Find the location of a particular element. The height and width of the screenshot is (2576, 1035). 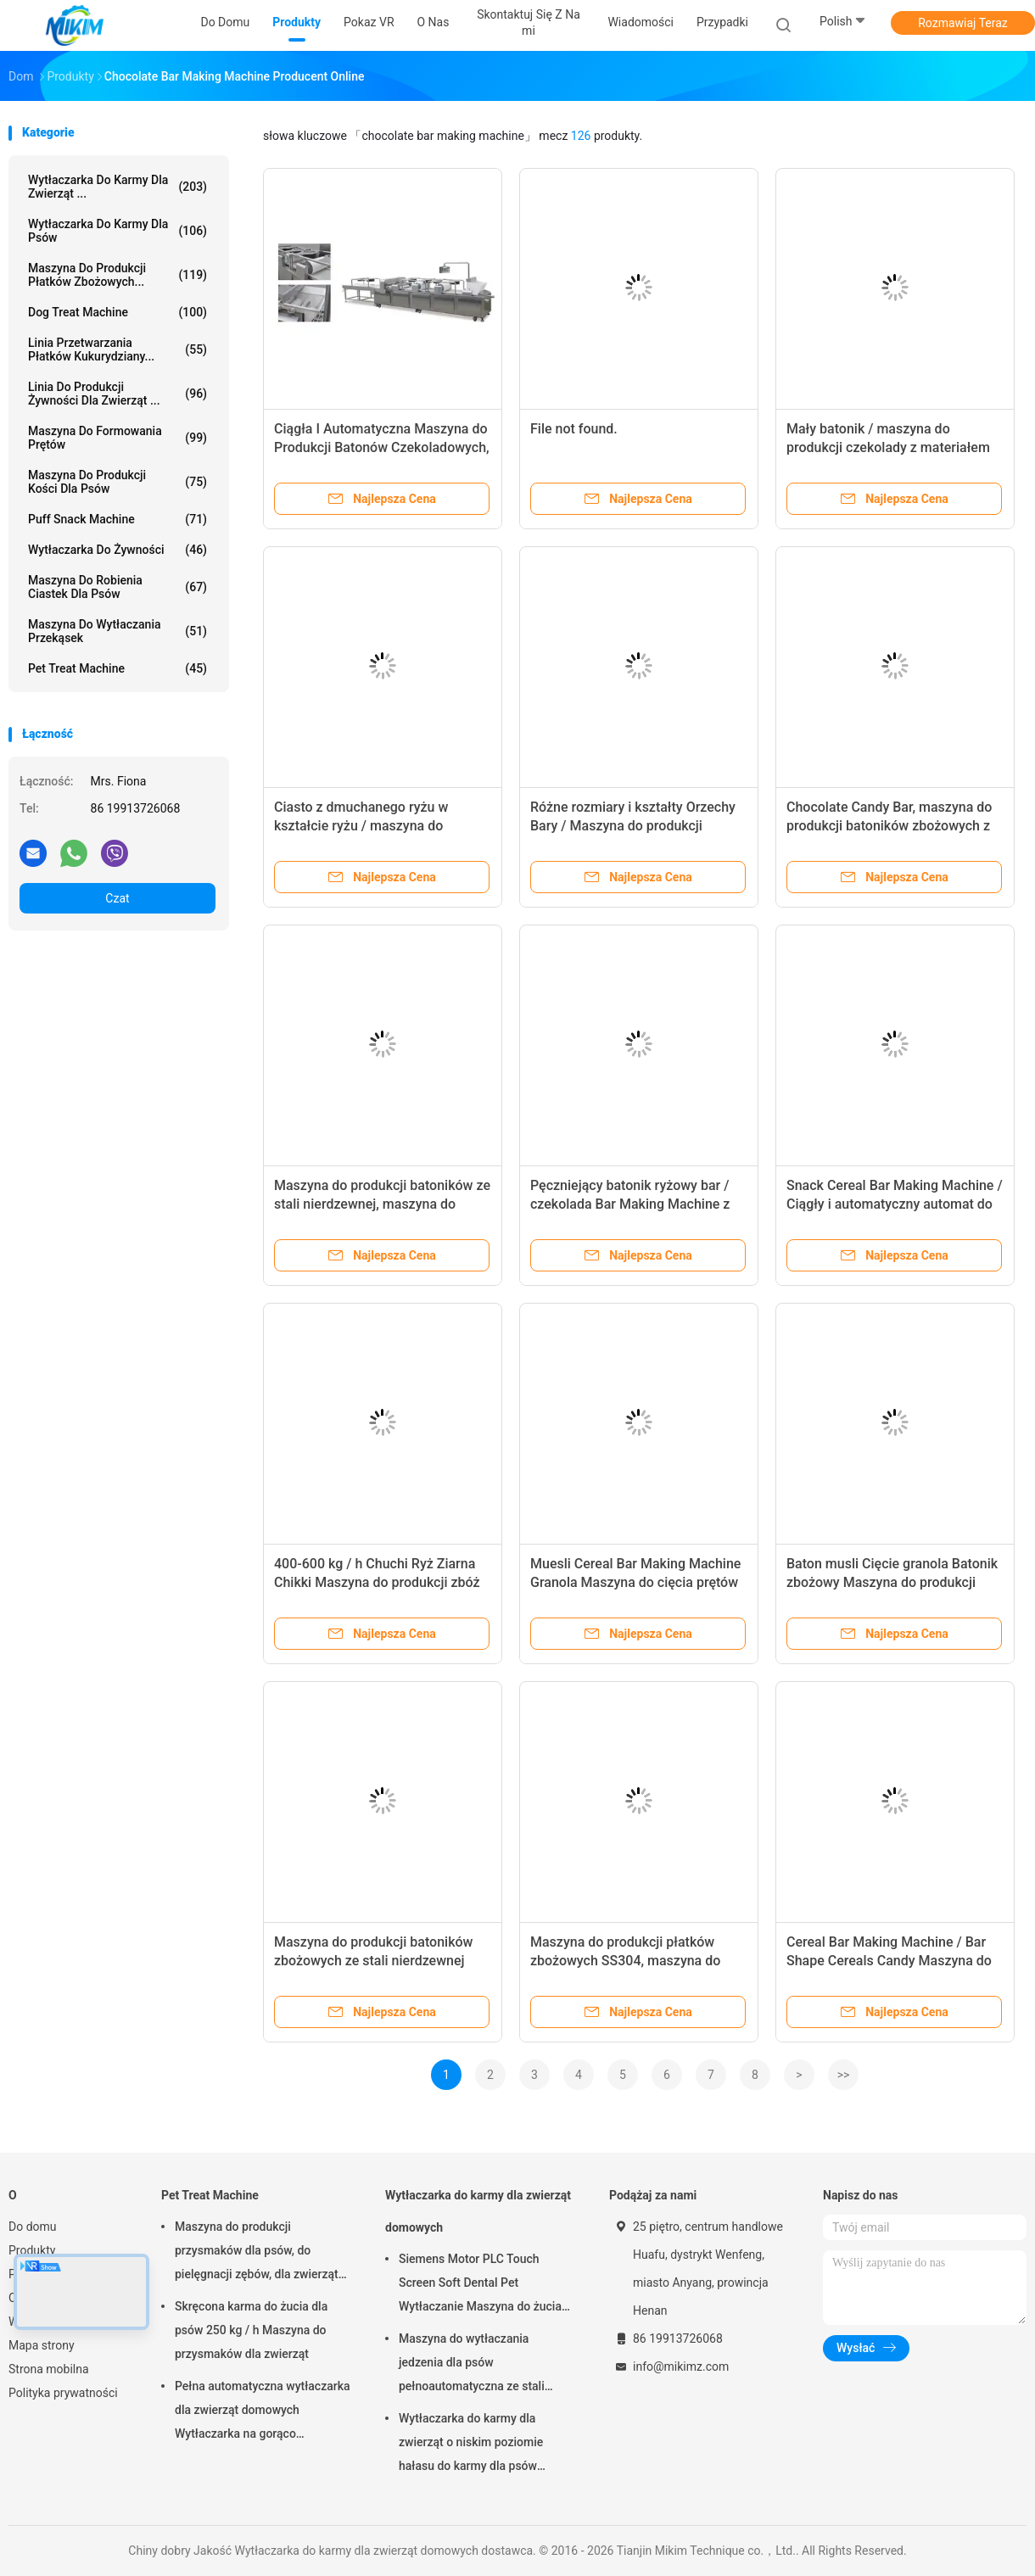

Wytłaczarka do karmy dla zwierząt o niskim poziomie hałasu do karmy dla psów Miękkie przekąski do żucia is located at coordinates (471, 2444).